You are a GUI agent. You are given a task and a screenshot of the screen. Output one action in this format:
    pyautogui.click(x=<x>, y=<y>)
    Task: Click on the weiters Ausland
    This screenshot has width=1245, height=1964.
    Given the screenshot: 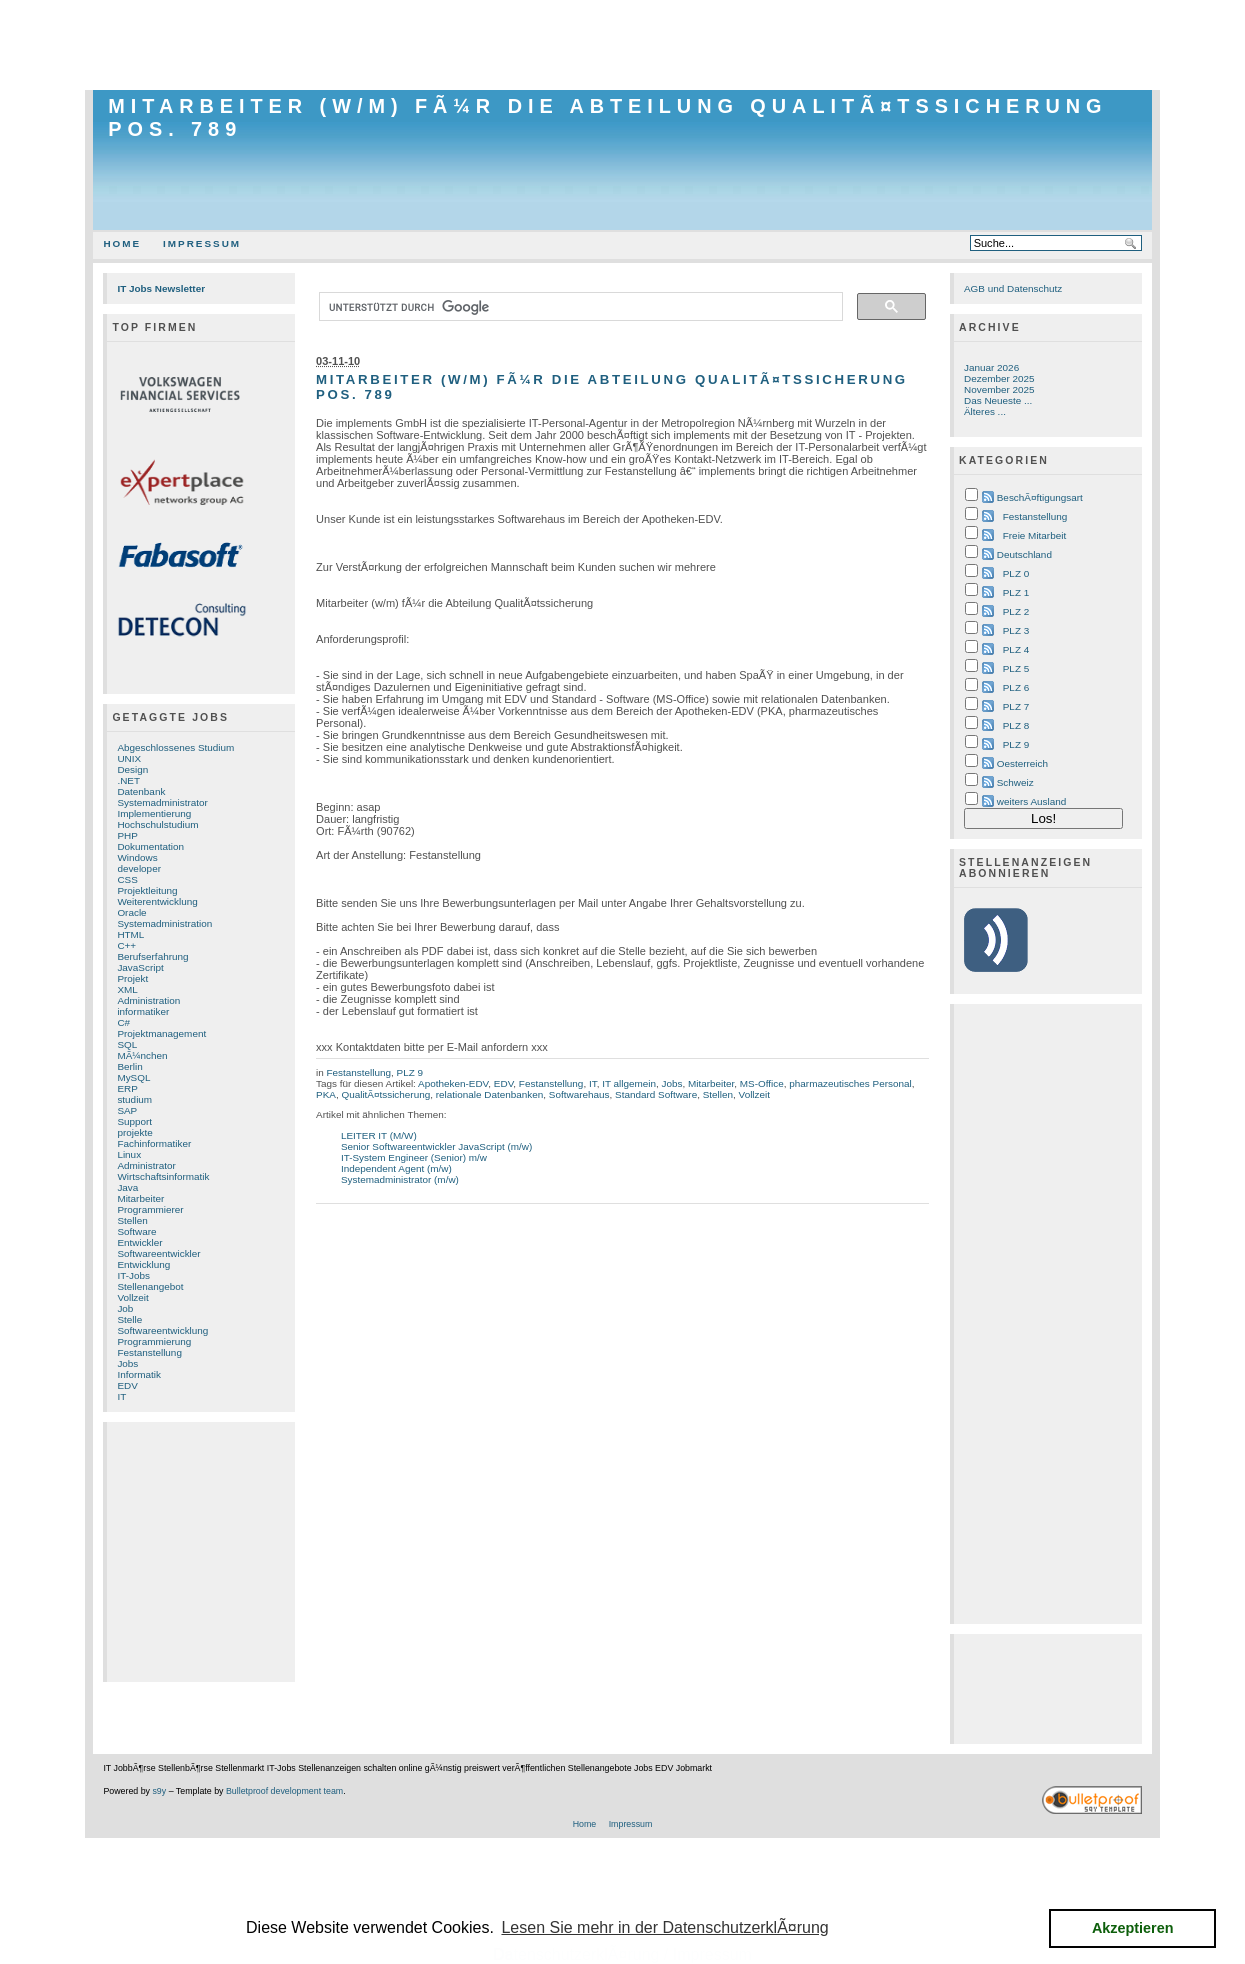 What is the action you would take?
    pyautogui.click(x=1032, y=801)
    